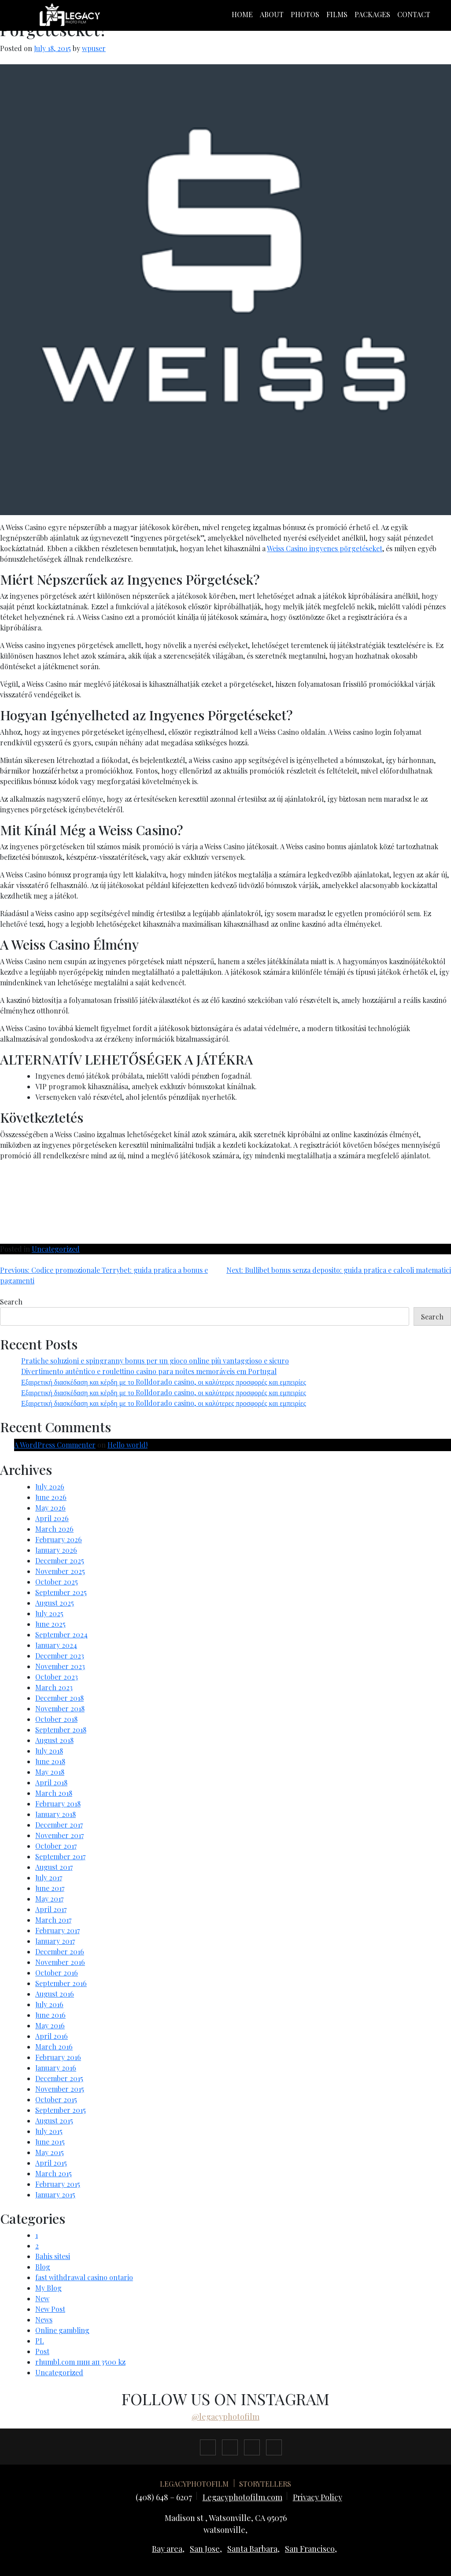  I want to click on Legacyphotofilm.com, so click(242, 2497).